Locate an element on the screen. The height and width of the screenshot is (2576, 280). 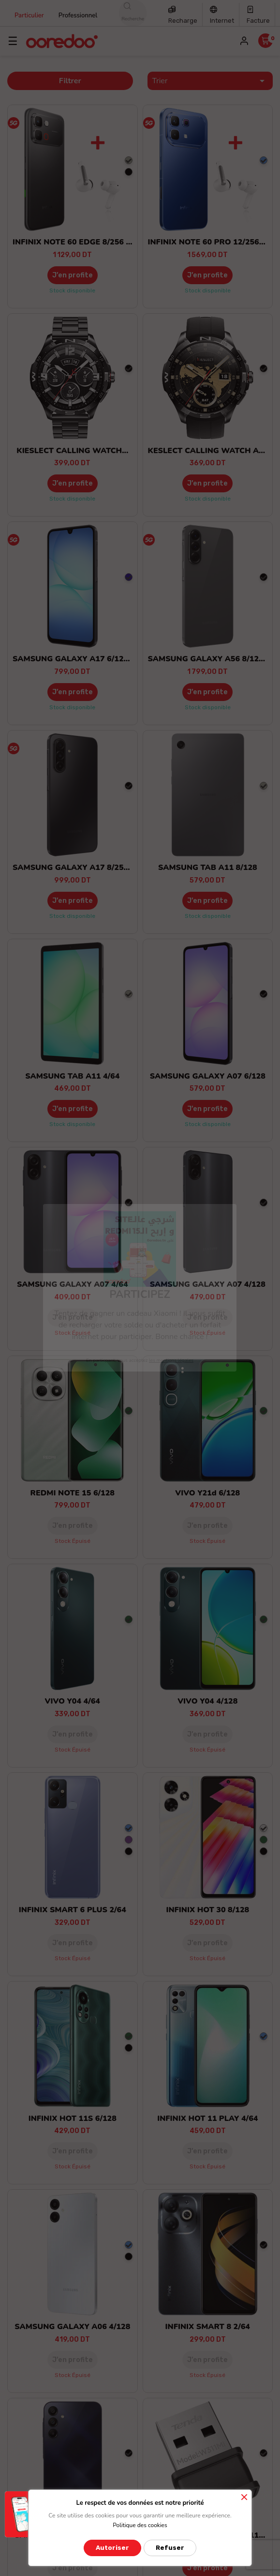
SAMSUNG GALAXY A56 8/128 5G is located at coordinates (212, 659).